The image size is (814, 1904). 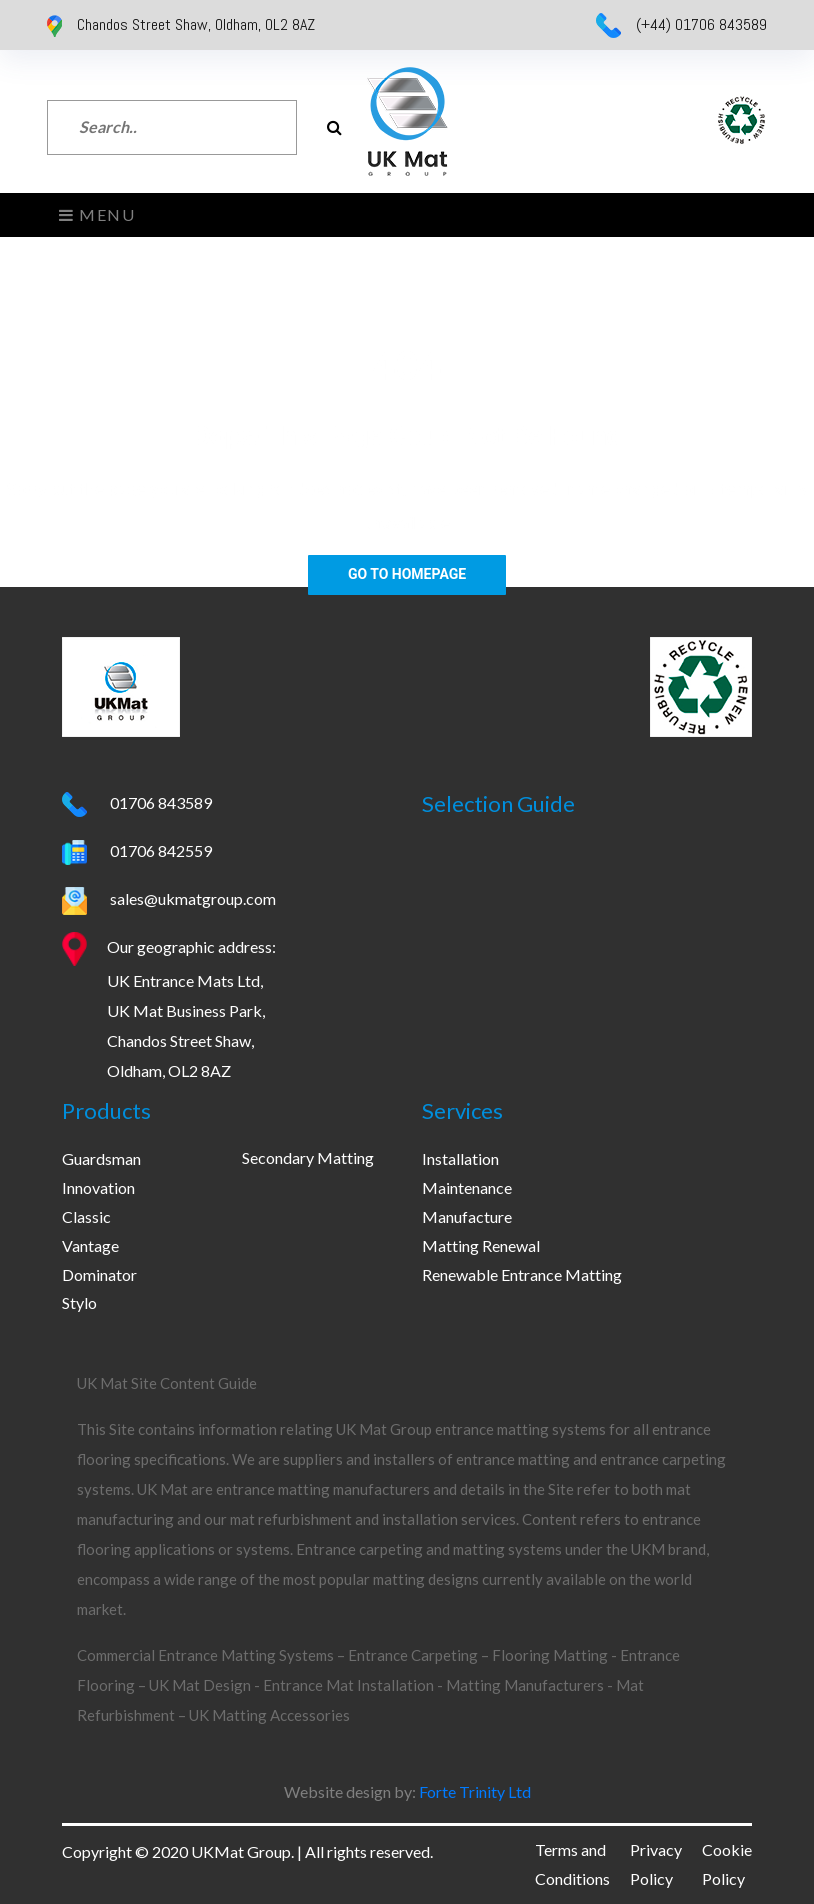 What do you see at coordinates (460, 1158) in the screenshot?
I see `Installation` at bounding box center [460, 1158].